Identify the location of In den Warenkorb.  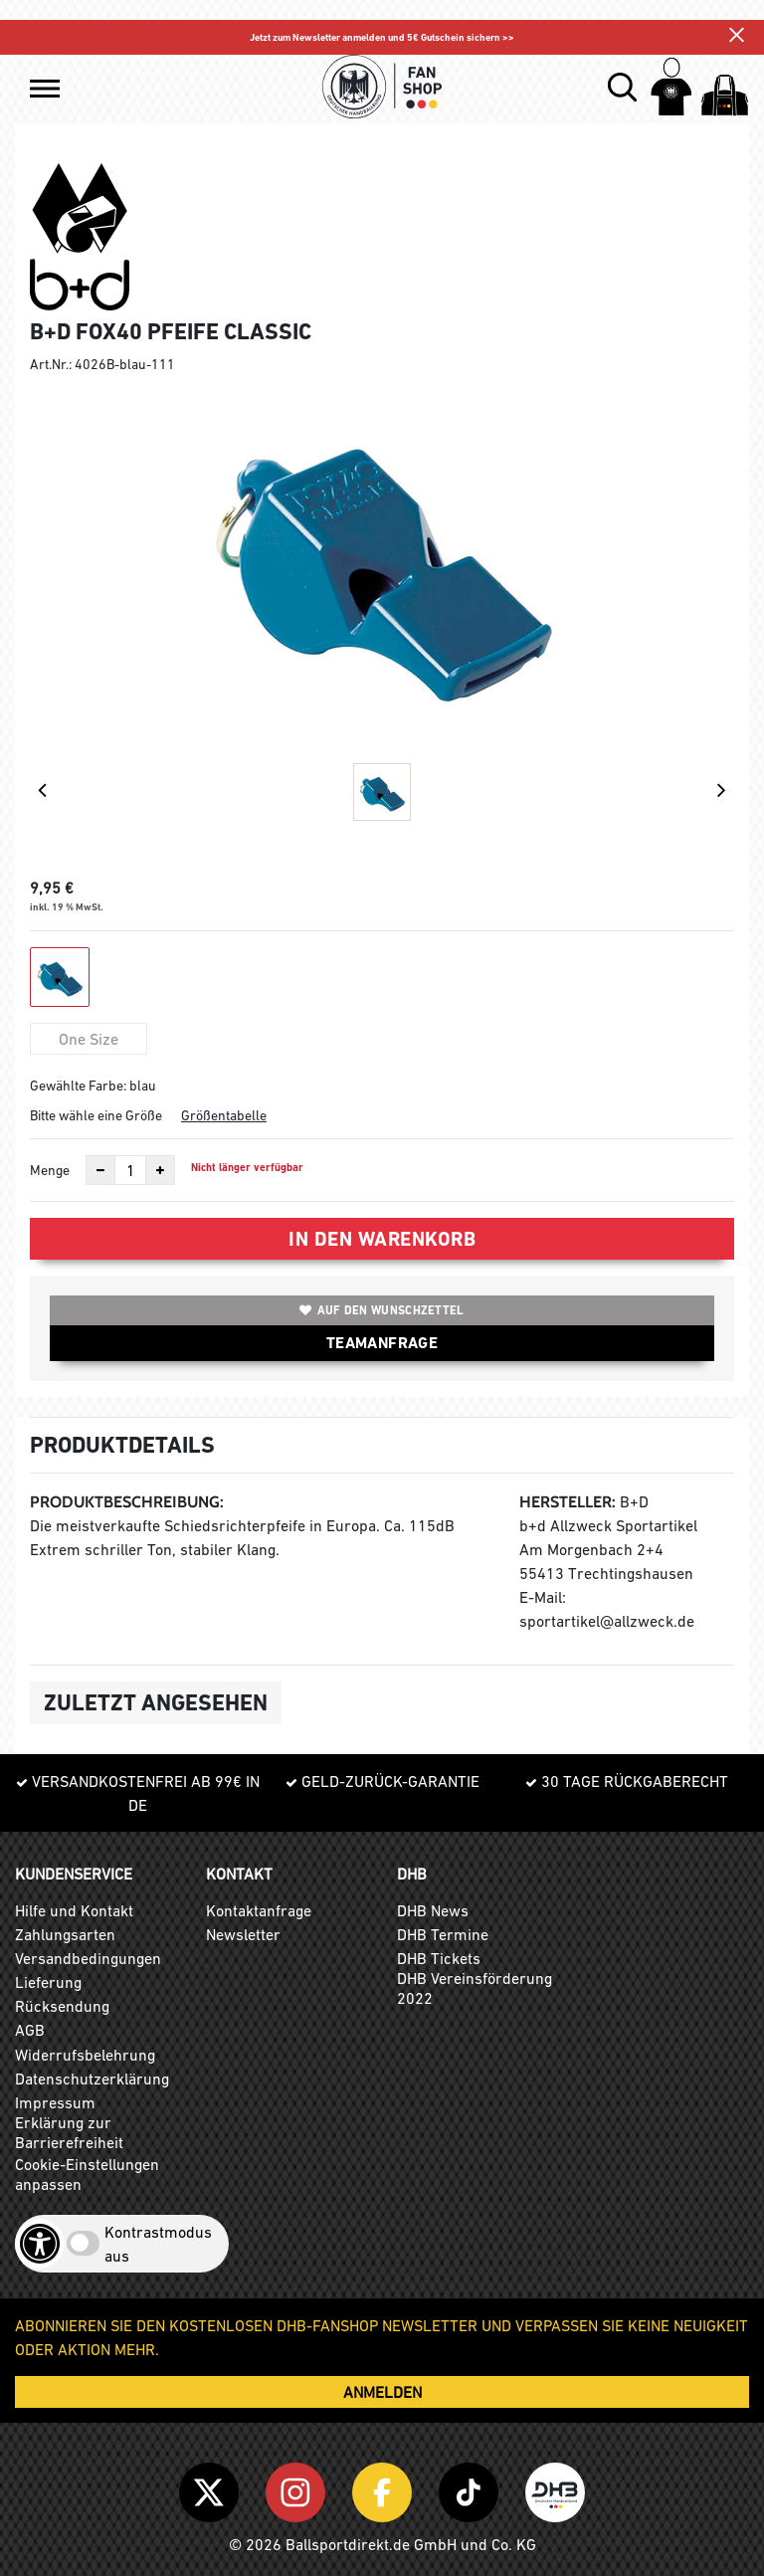
(382, 1239).